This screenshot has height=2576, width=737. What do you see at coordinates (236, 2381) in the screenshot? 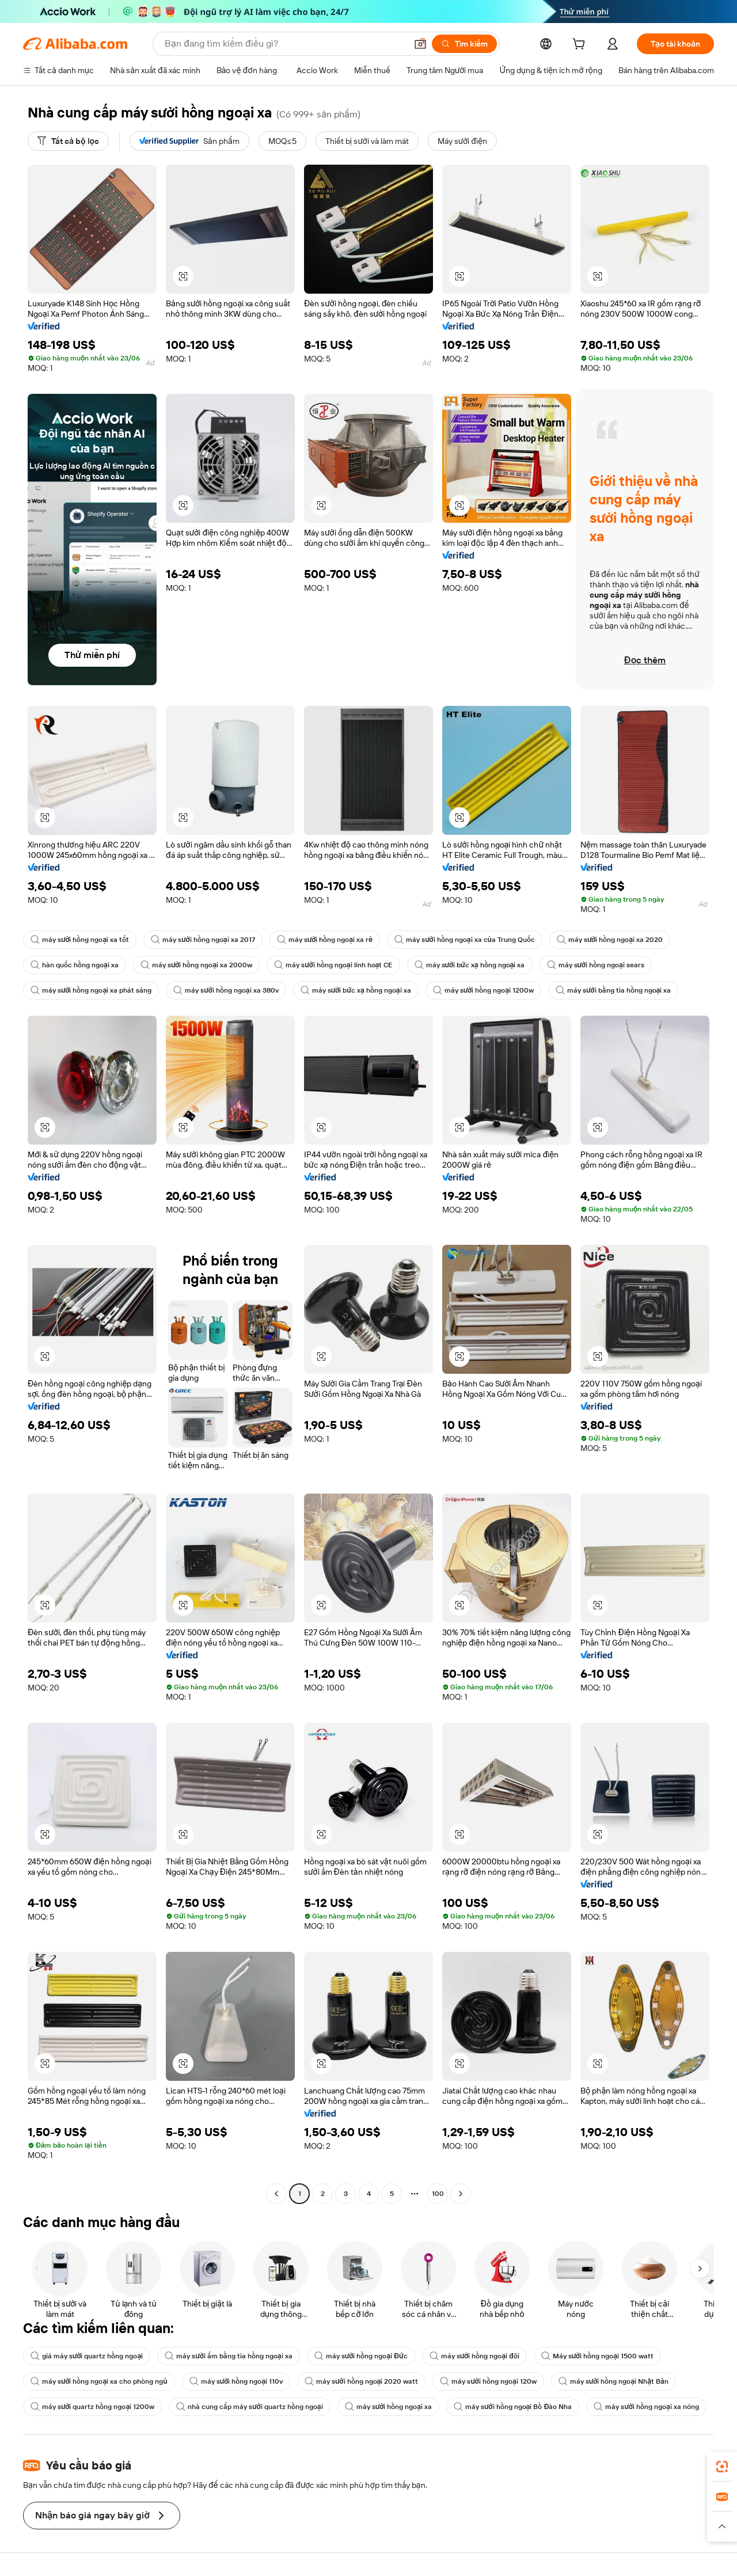
I see `máy sưởi hồng ngoại 110v` at bounding box center [236, 2381].